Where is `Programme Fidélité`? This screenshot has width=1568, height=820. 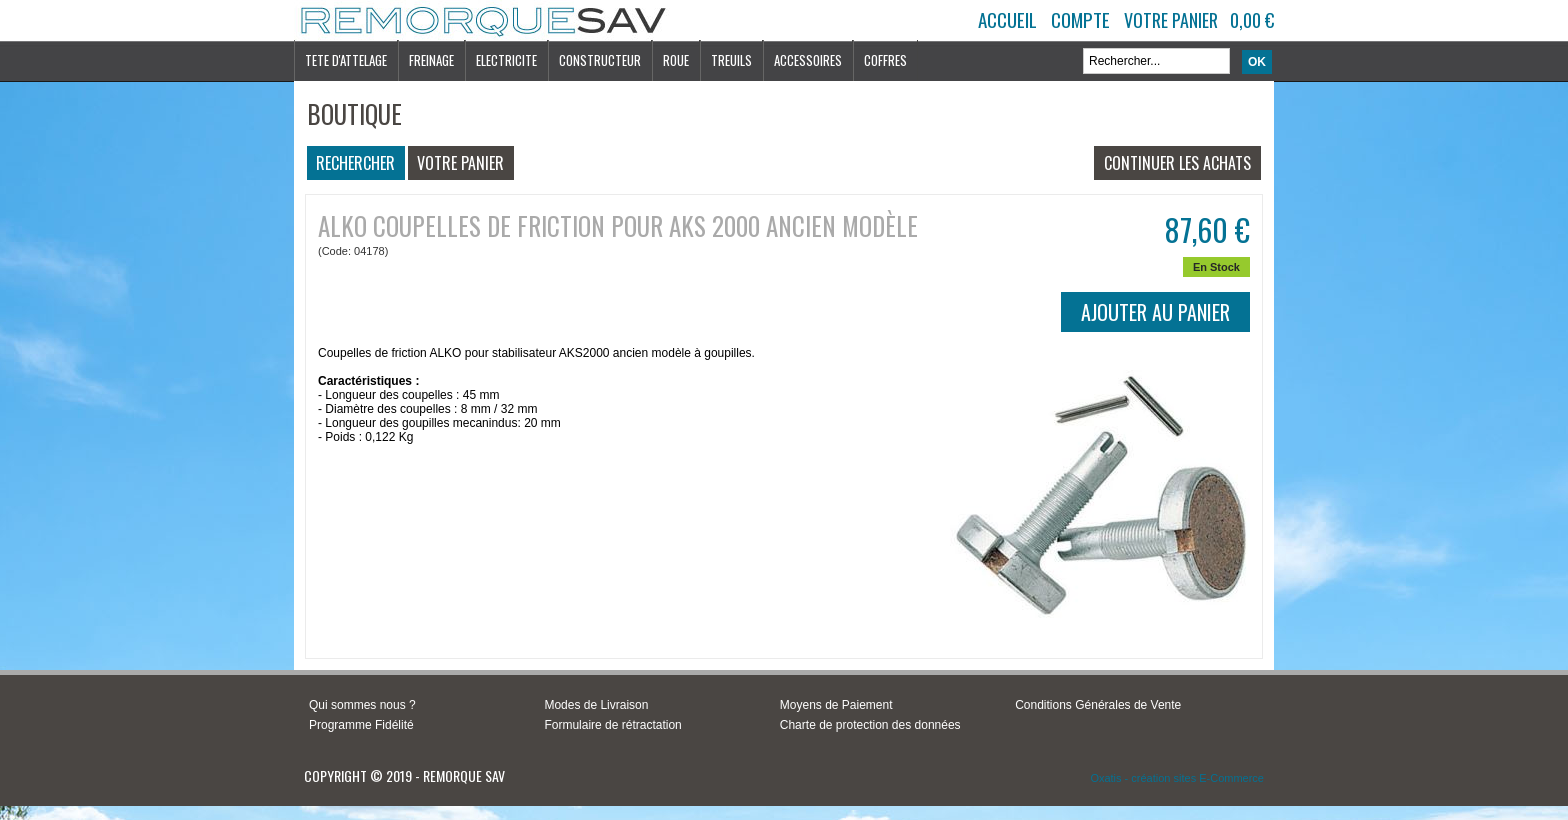
Programme Fidélité is located at coordinates (361, 725).